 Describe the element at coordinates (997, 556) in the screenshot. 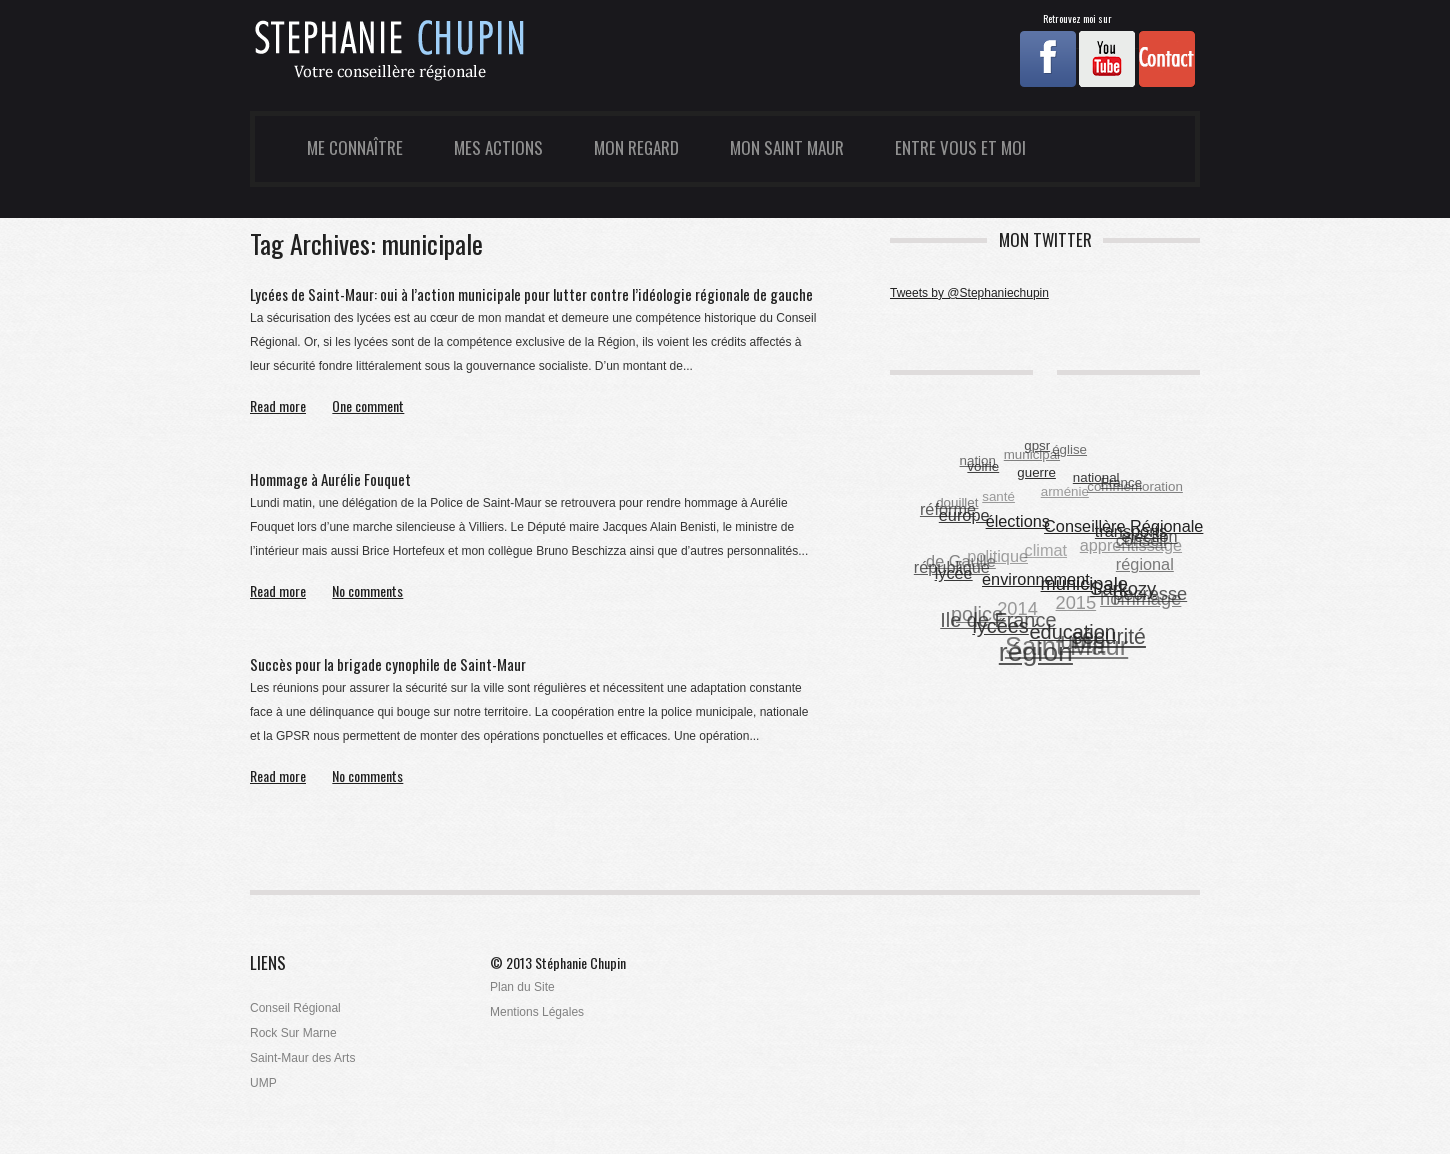

I see `politique` at that location.